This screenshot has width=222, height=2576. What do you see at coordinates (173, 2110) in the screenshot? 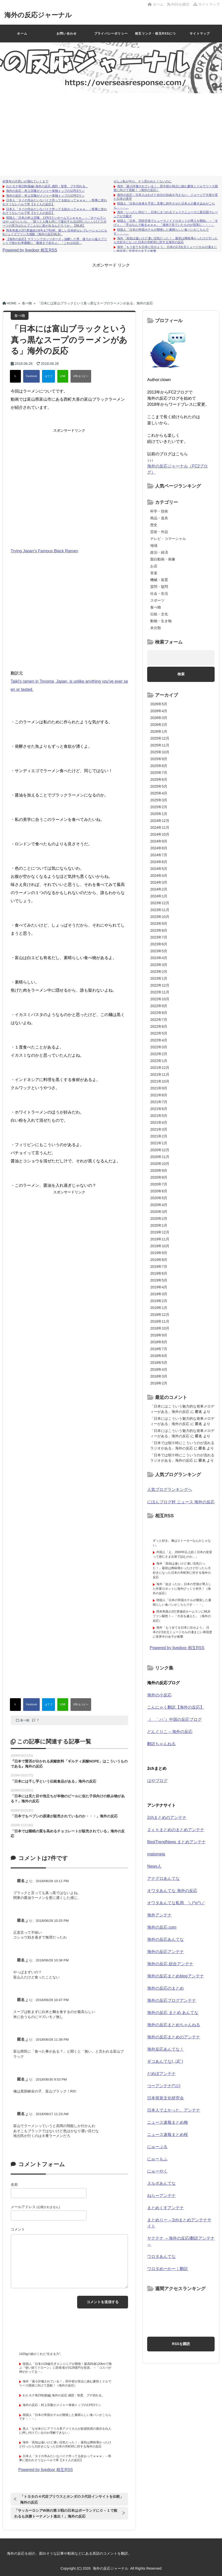
I see `日本人でよかった。アンテナ` at bounding box center [173, 2110].